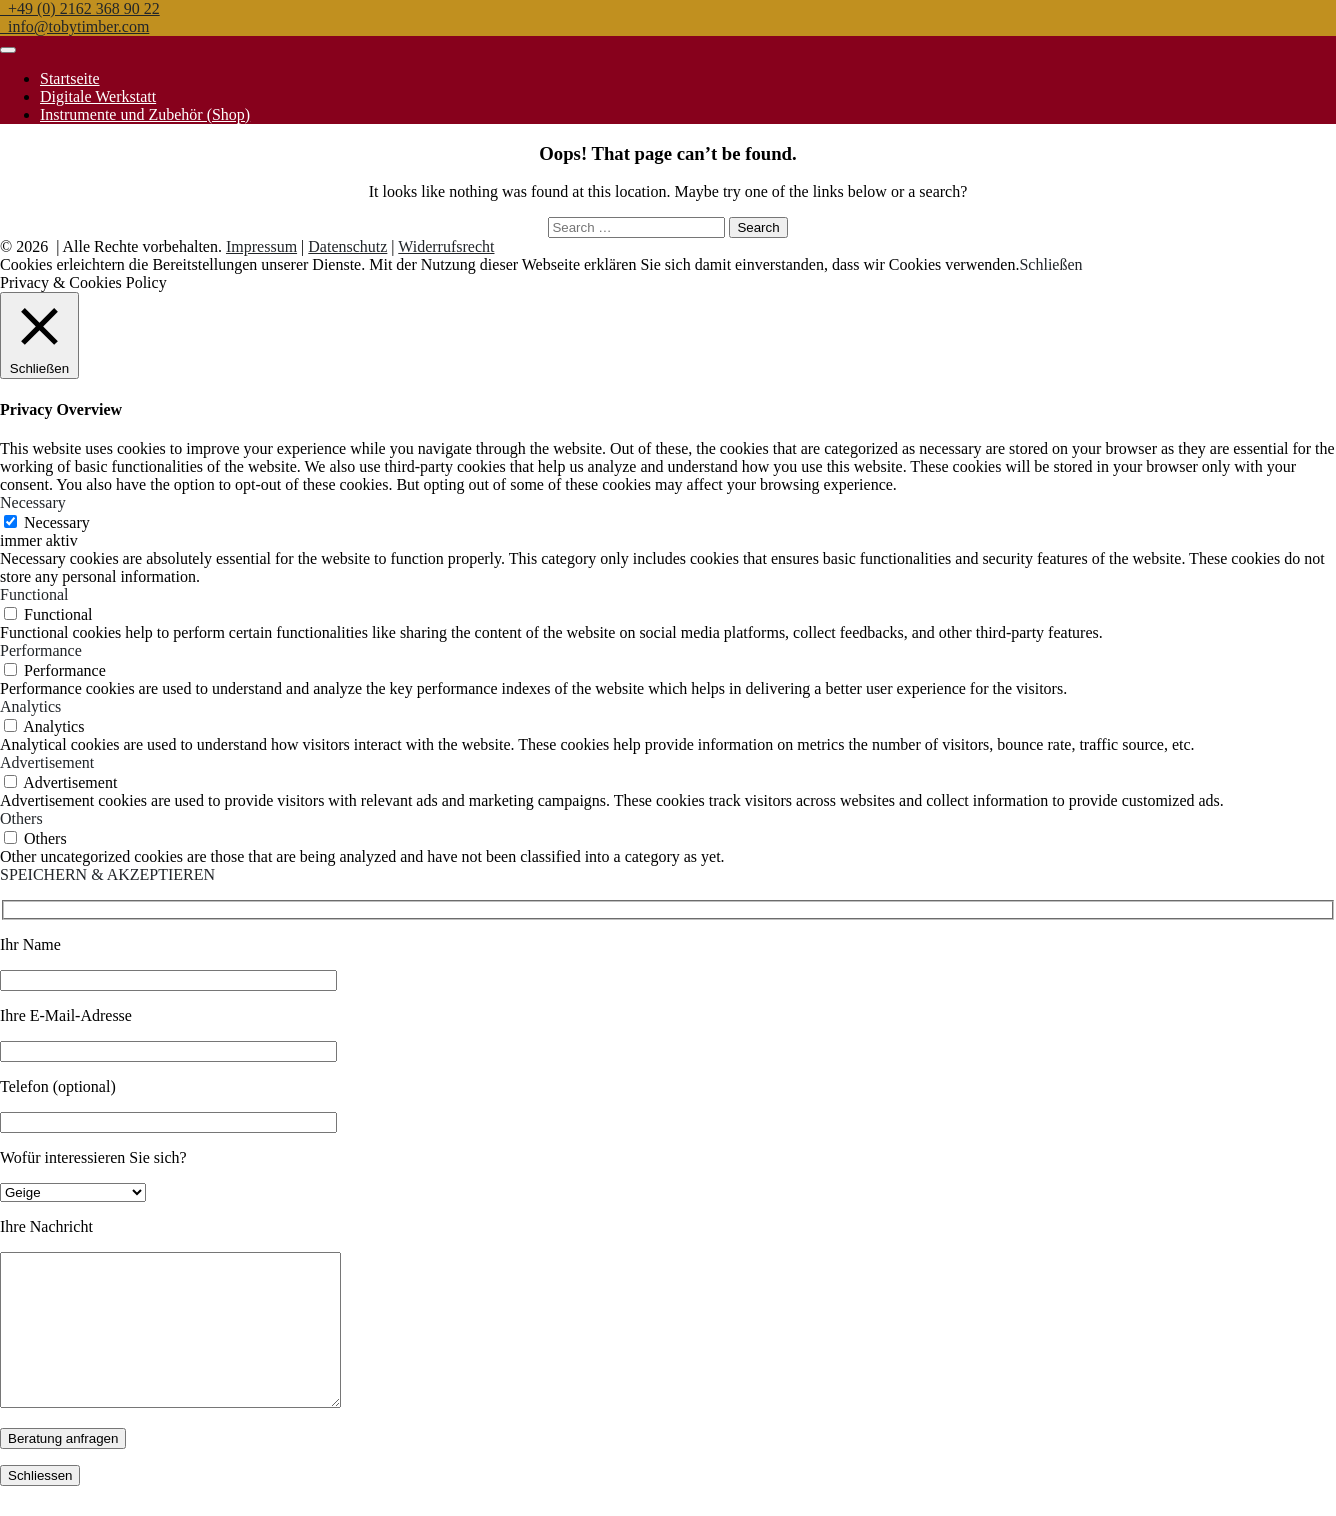  What do you see at coordinates (261, 246) in the screenshot?
I see `Impressum` at bounding box center [261, 246].